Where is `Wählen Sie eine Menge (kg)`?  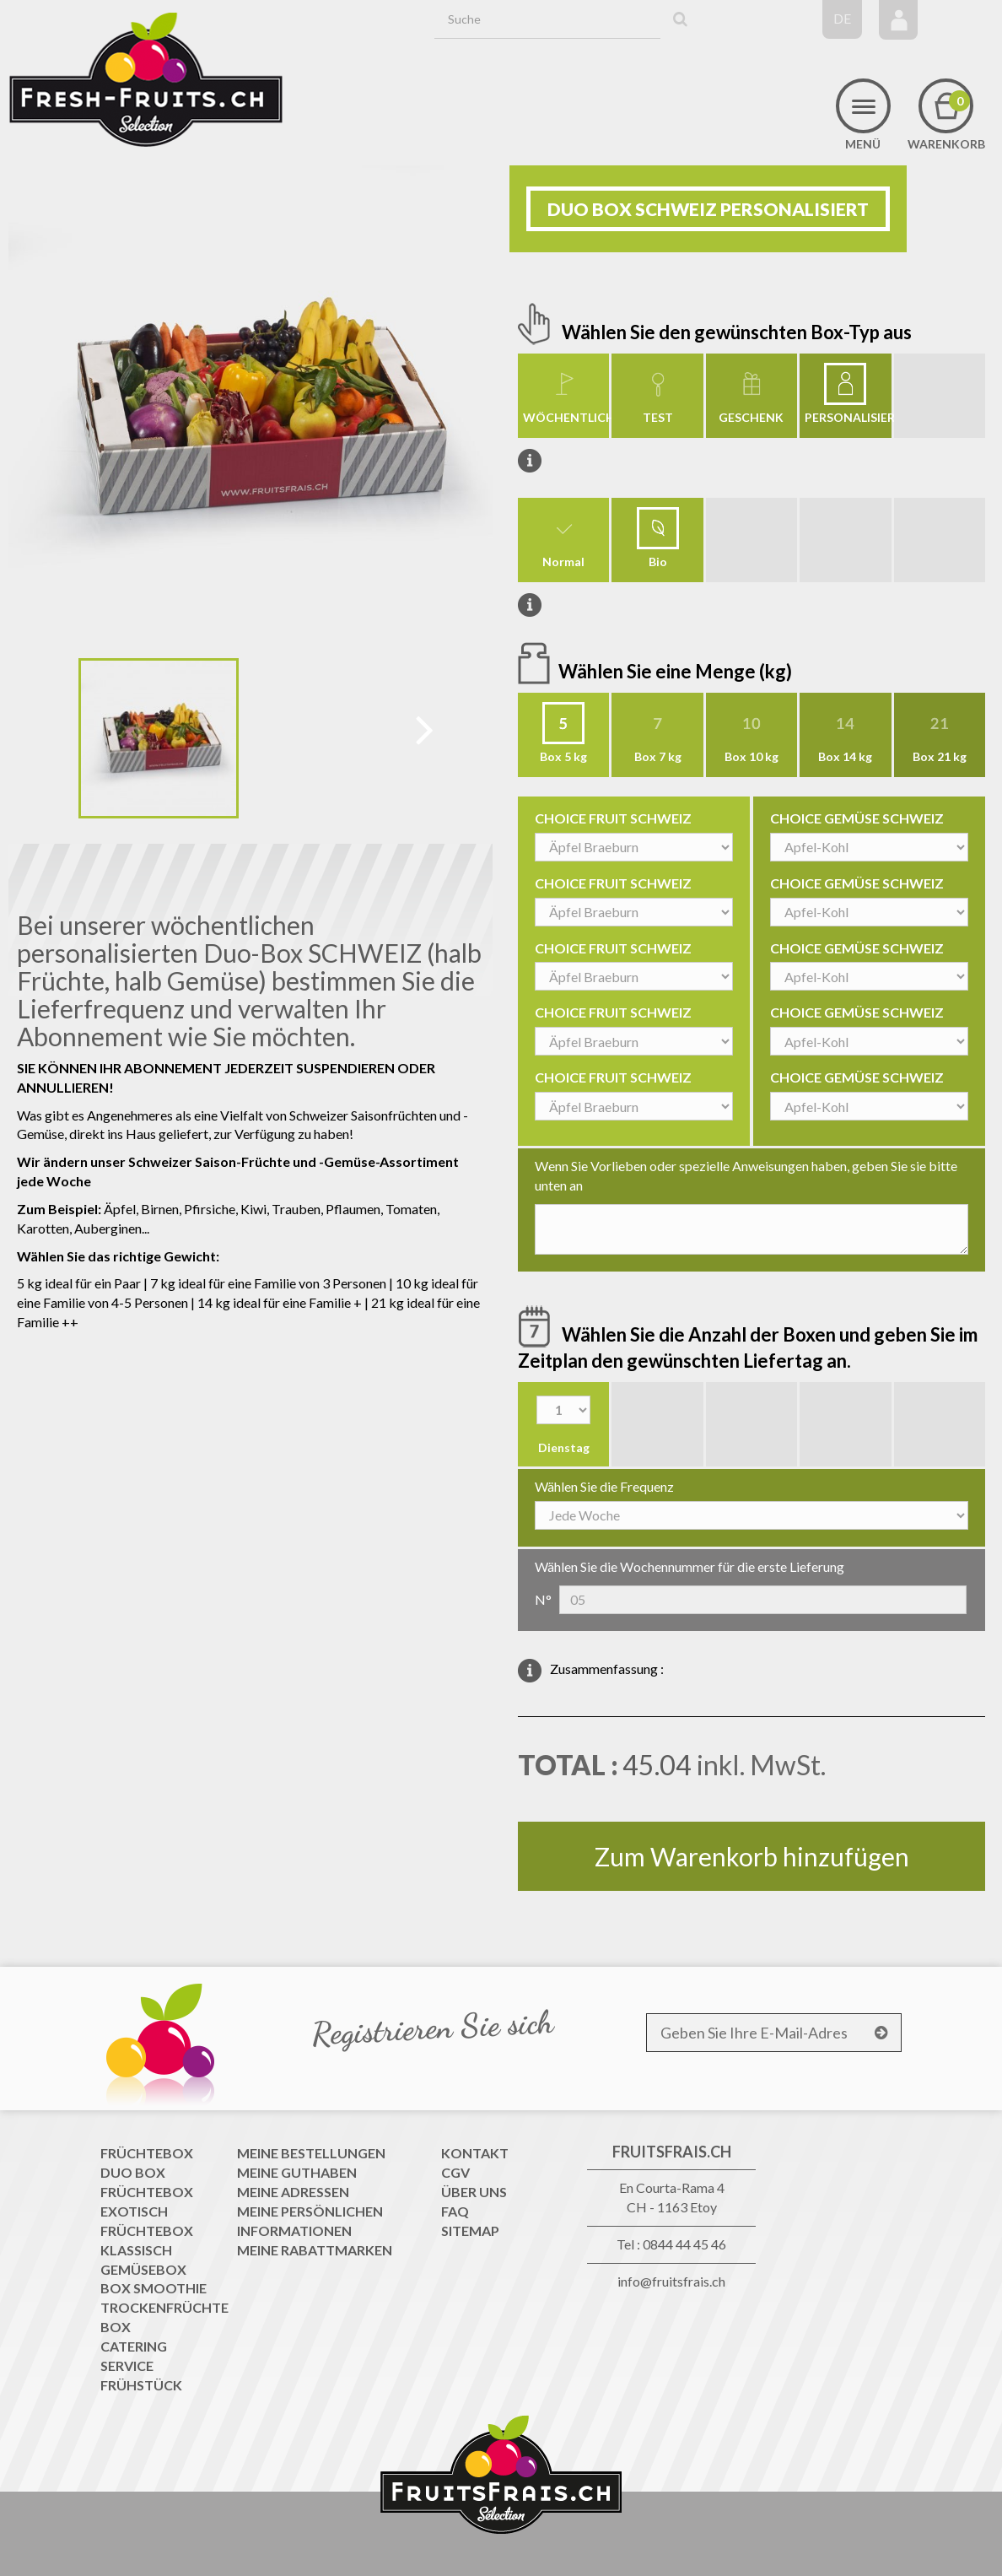
Wählen Sie eine Menge (kg) is located at coordinates (676, 671).